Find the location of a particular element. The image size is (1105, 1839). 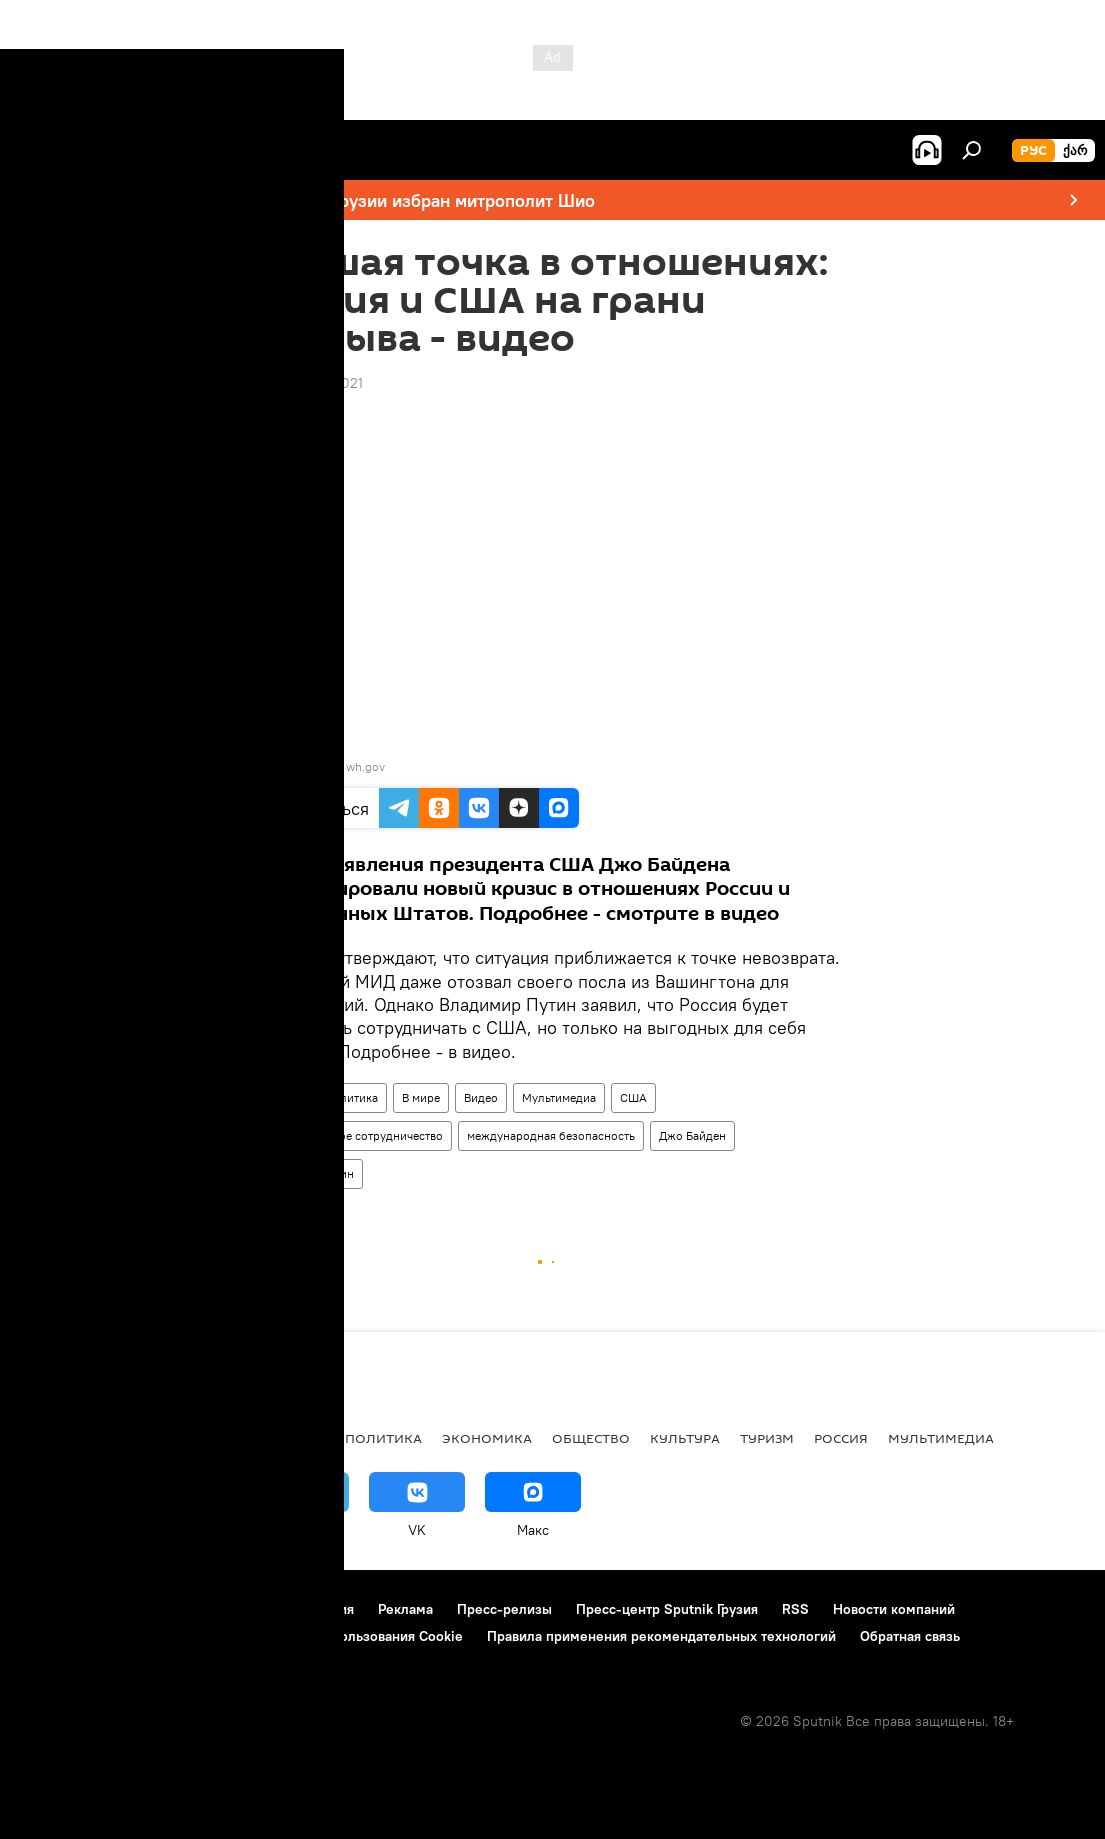

ЭКОНОМИКА is located at coordinates (487, 1438).